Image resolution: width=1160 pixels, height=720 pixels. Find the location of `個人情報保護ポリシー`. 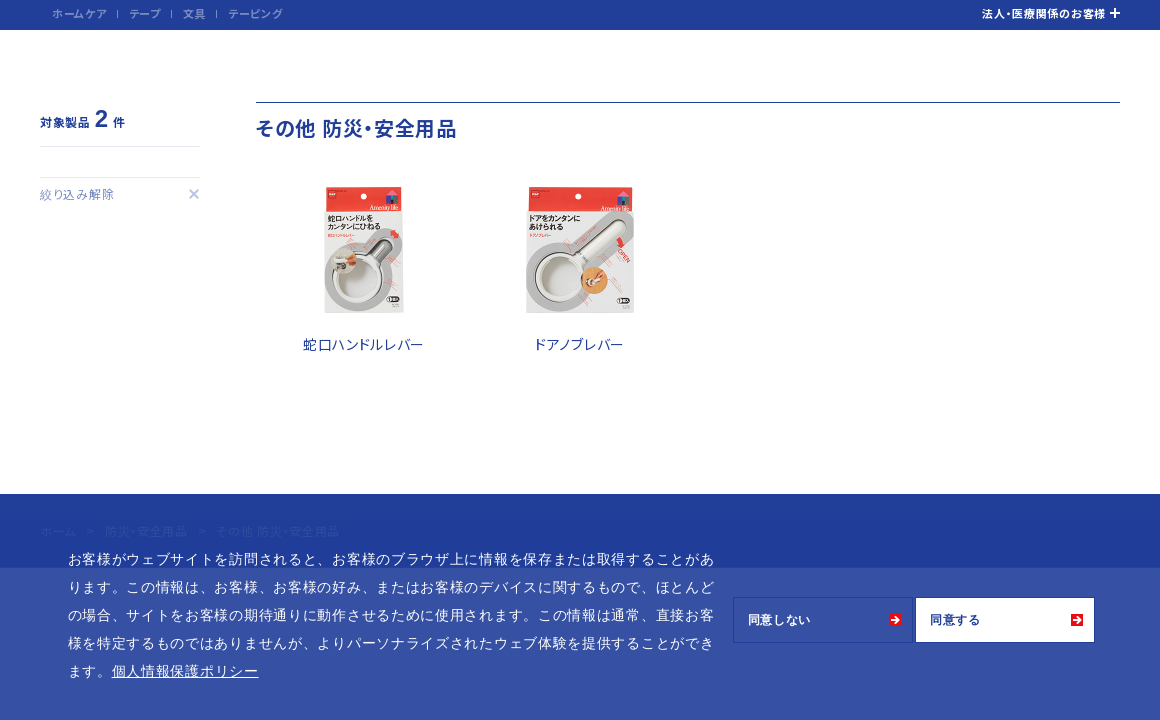

個人情報保護ポリシー is located at coordinates (185, 671).